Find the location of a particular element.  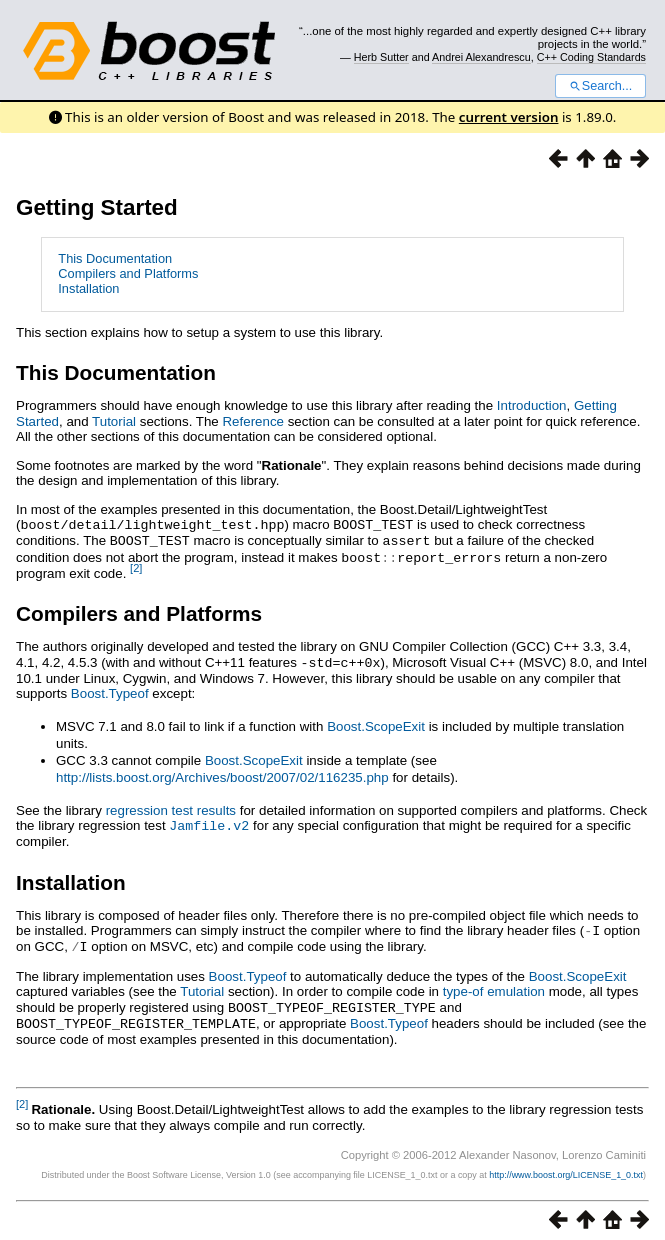

Reference is located at coordinates (253, 421).